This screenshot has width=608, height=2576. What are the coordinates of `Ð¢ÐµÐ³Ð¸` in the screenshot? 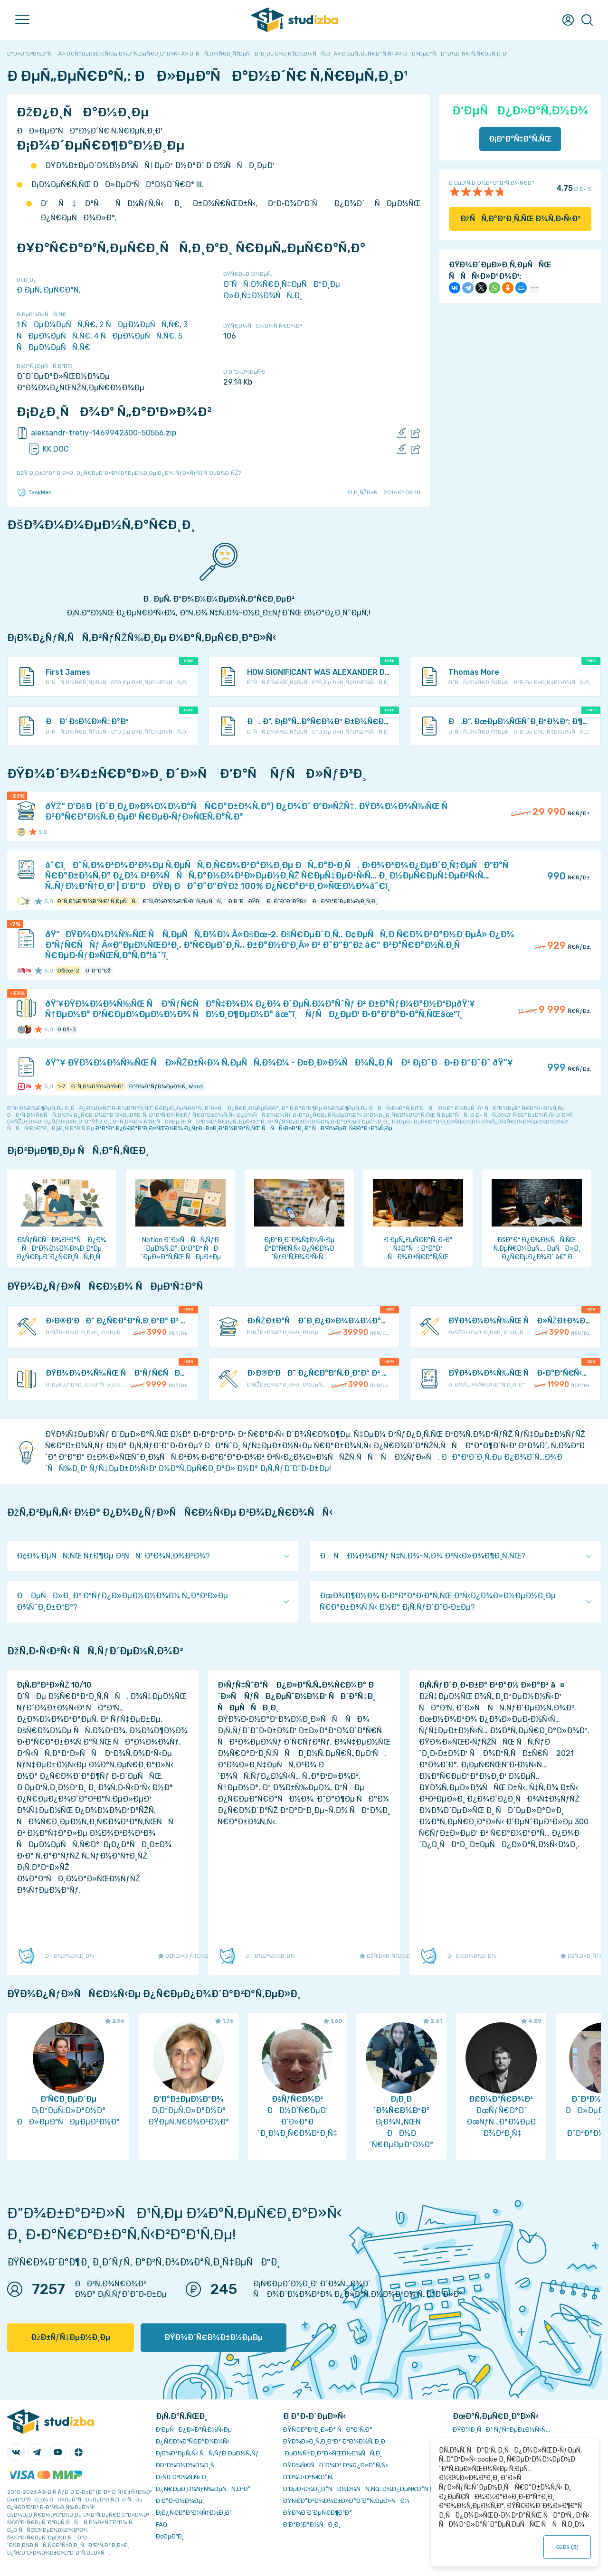 It's located at (170, 2536).